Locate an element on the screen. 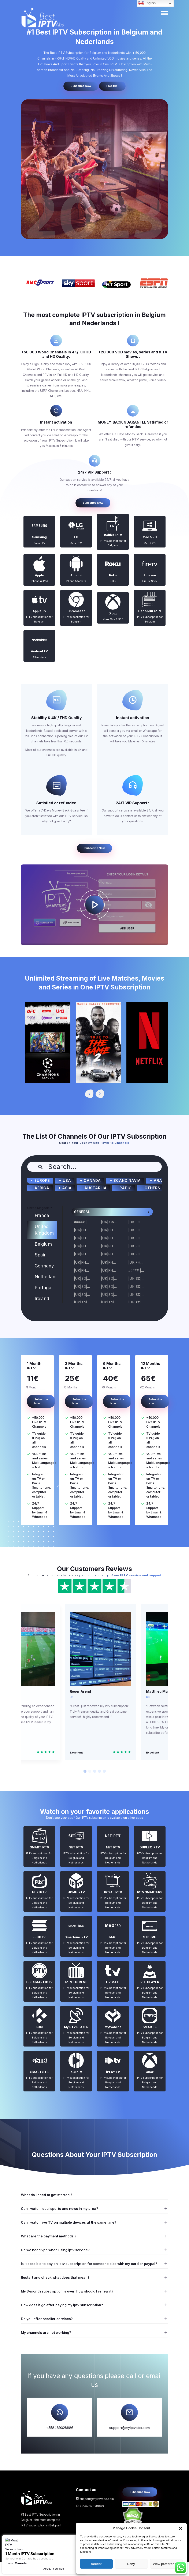 This screenshot has width=189, height=2576. |UK|SD| BBC1 is located at coordinates (83, 1278).